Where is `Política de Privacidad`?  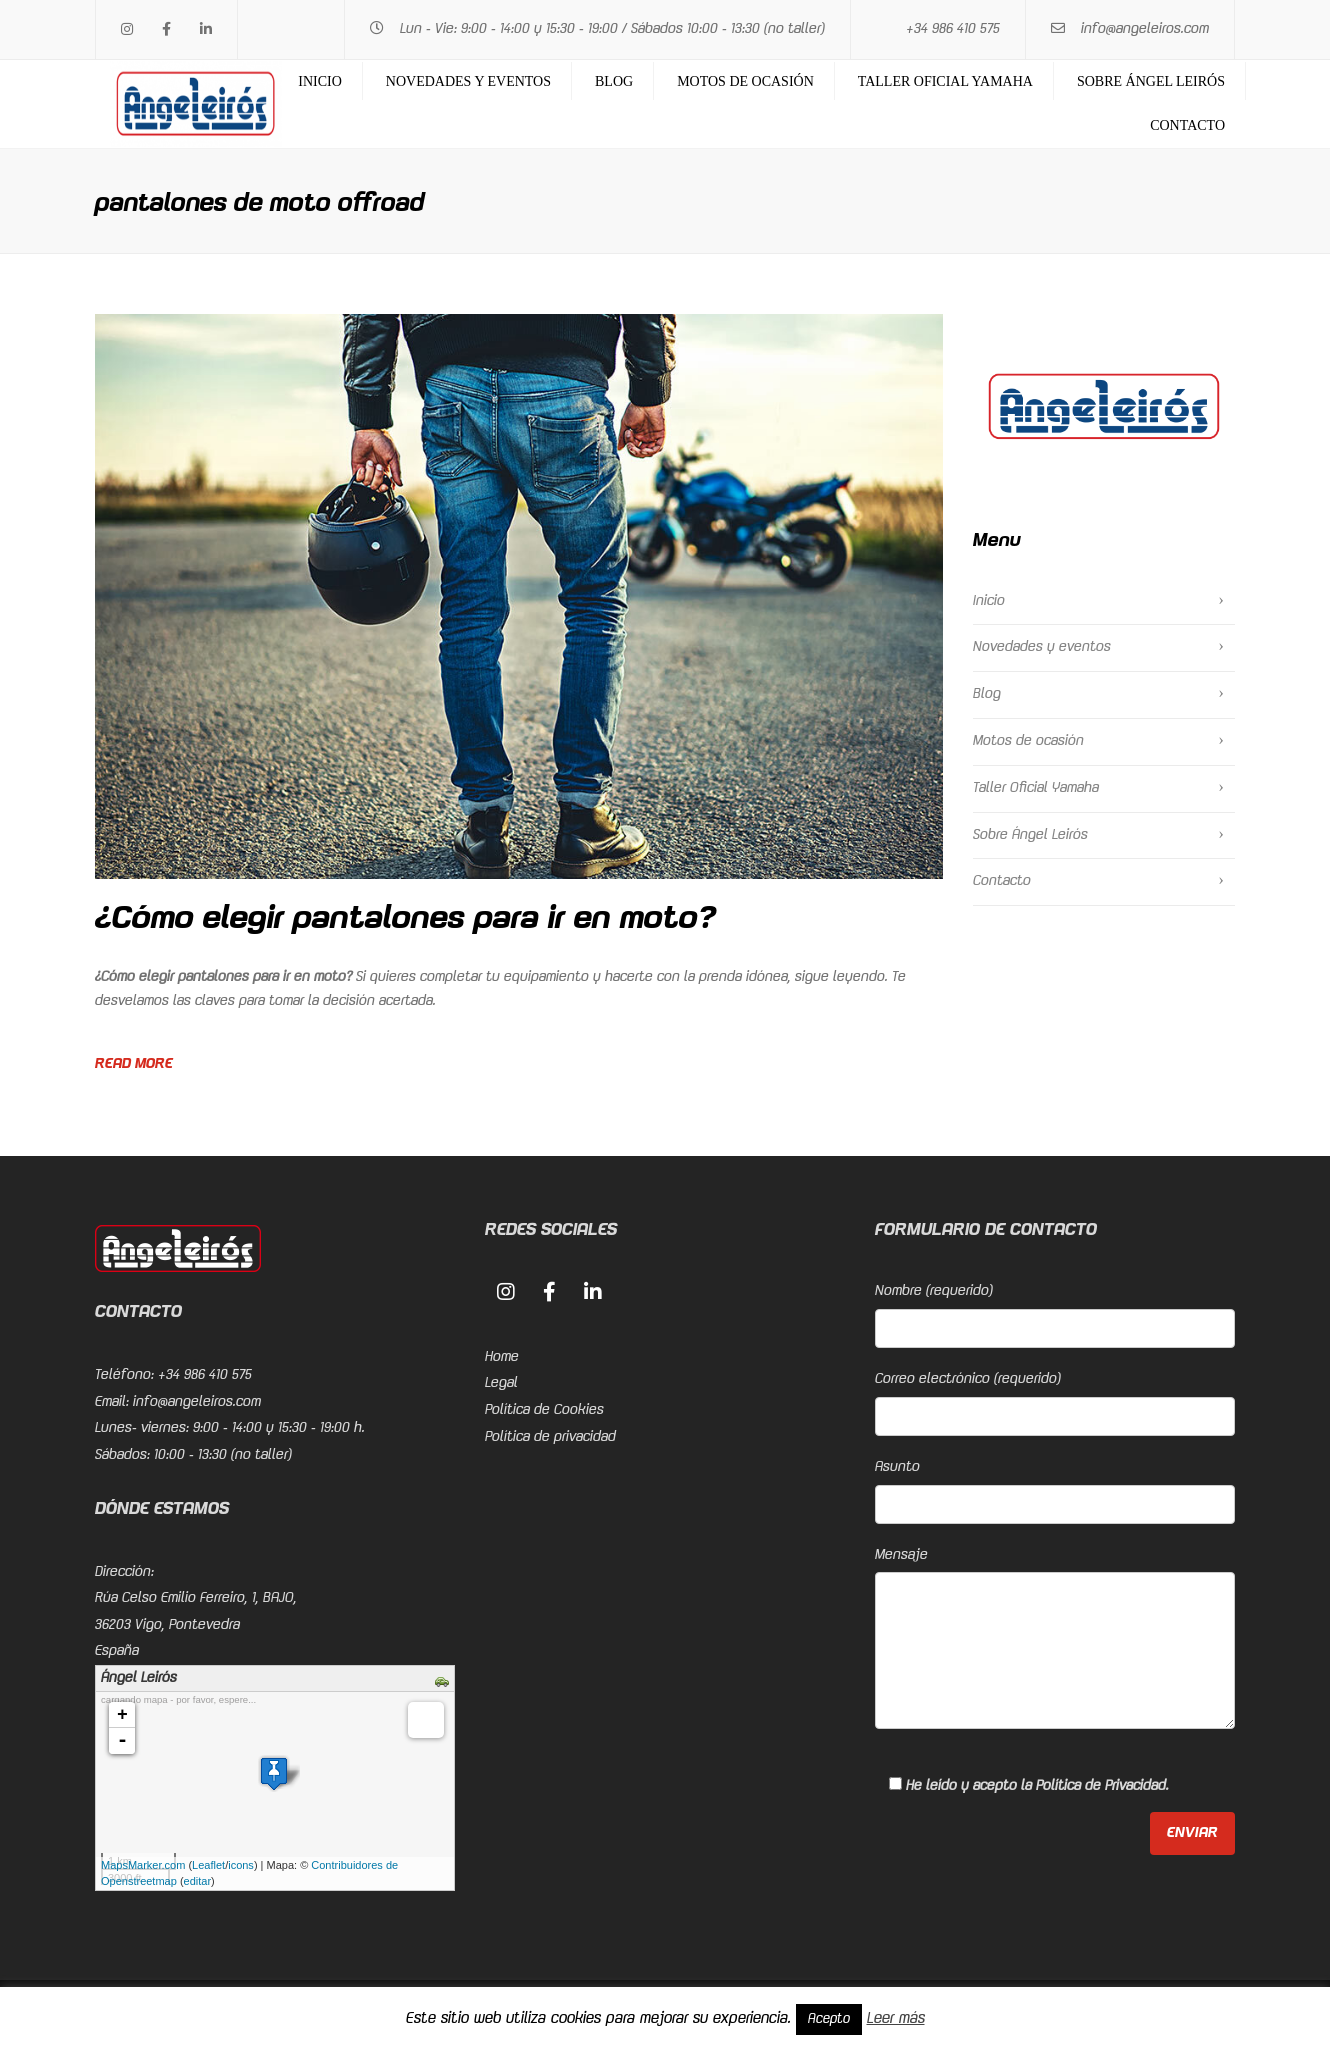
Política de Privacidad is located at coordinates (1101, 1786).